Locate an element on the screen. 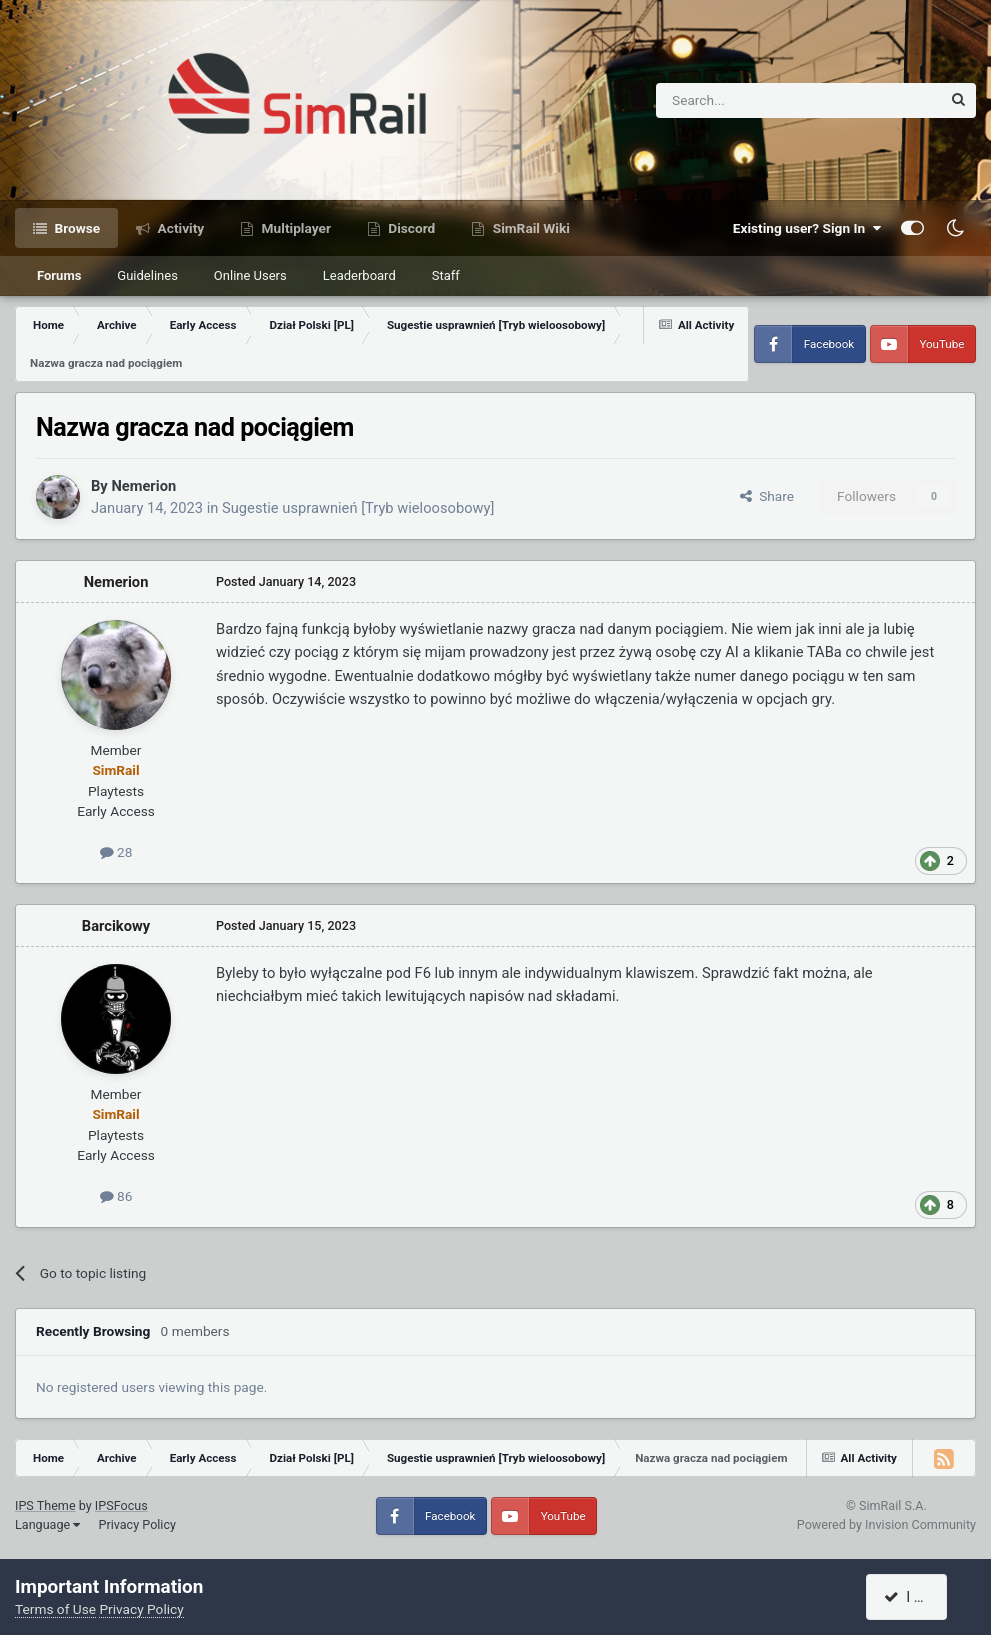  Multiplayer is located at coordinates (294, 228).